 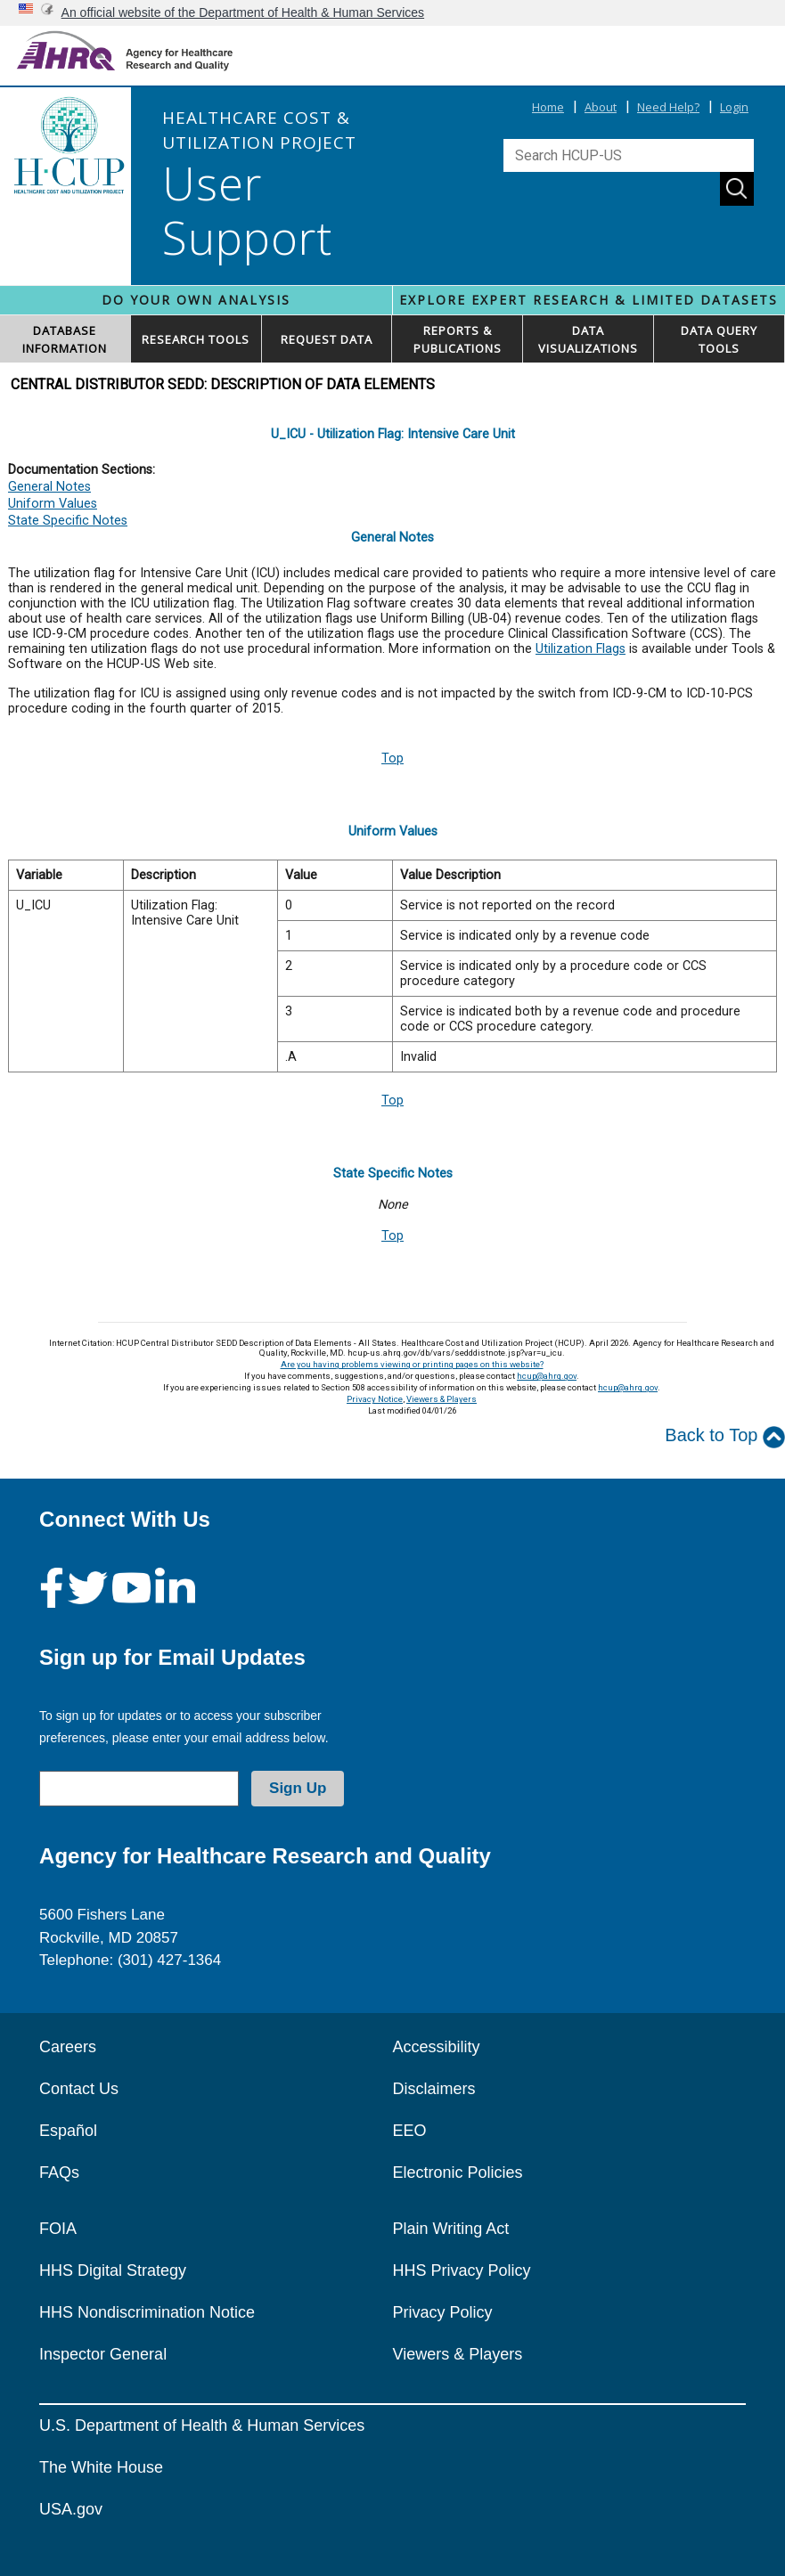 What do you see at coordinates (52, 503) in the screenshot?
I see `Uniform Values` at bounding box center [52, 503].